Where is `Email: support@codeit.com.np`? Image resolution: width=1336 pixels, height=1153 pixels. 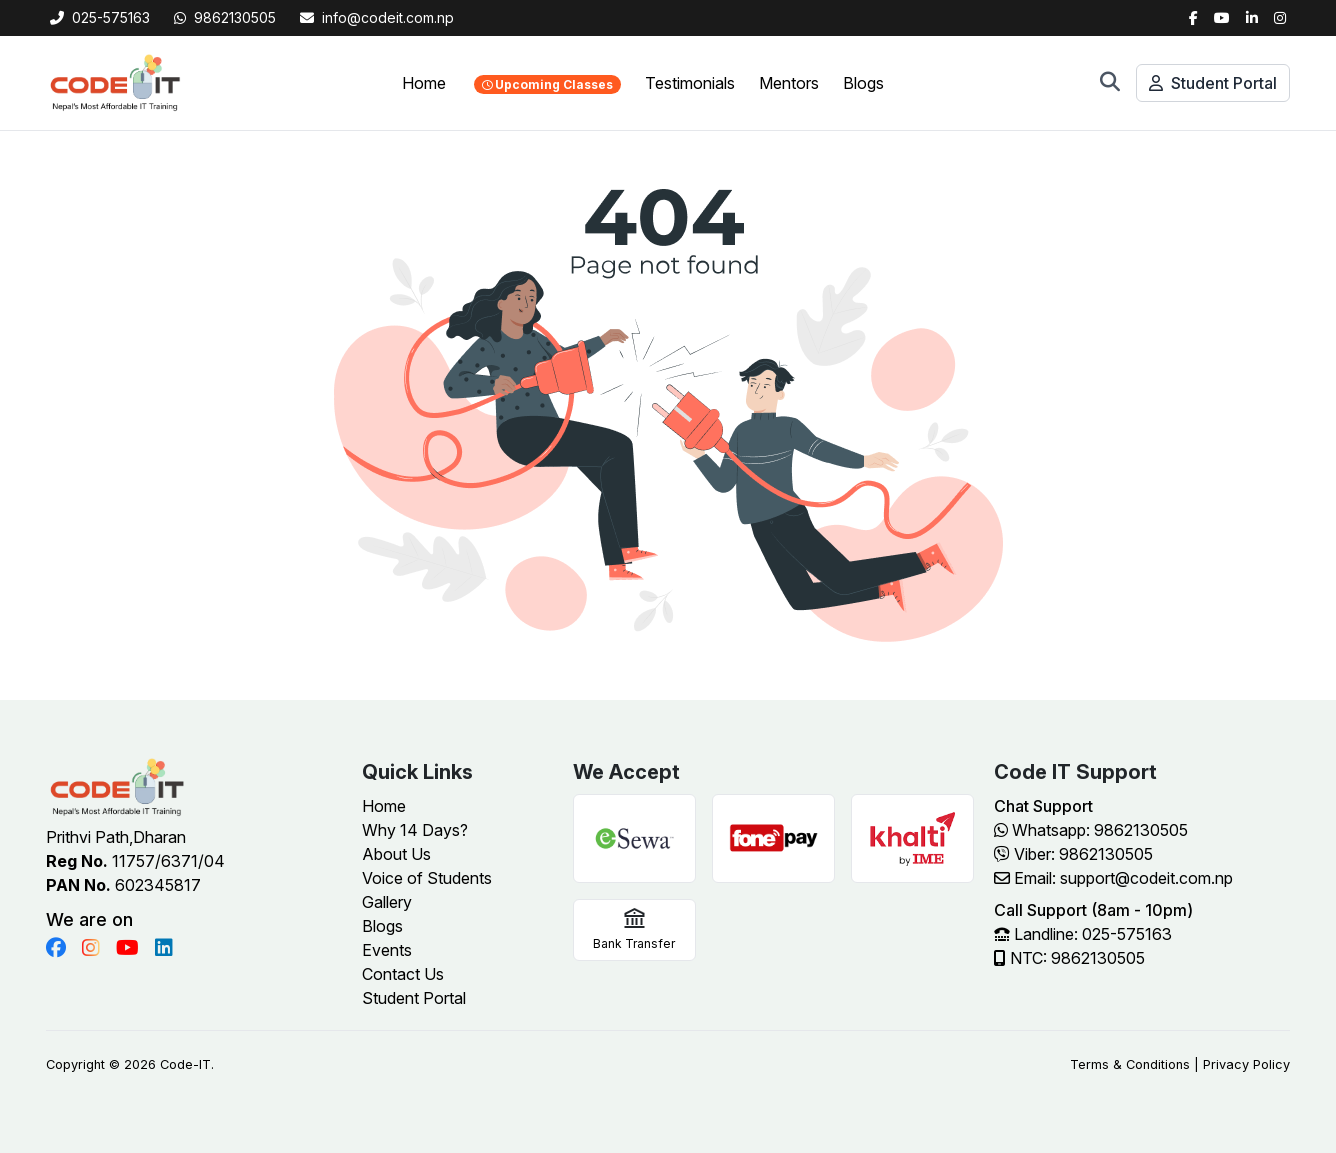
Email: support@codeit.com.np is located at coordinates (1113, 878).